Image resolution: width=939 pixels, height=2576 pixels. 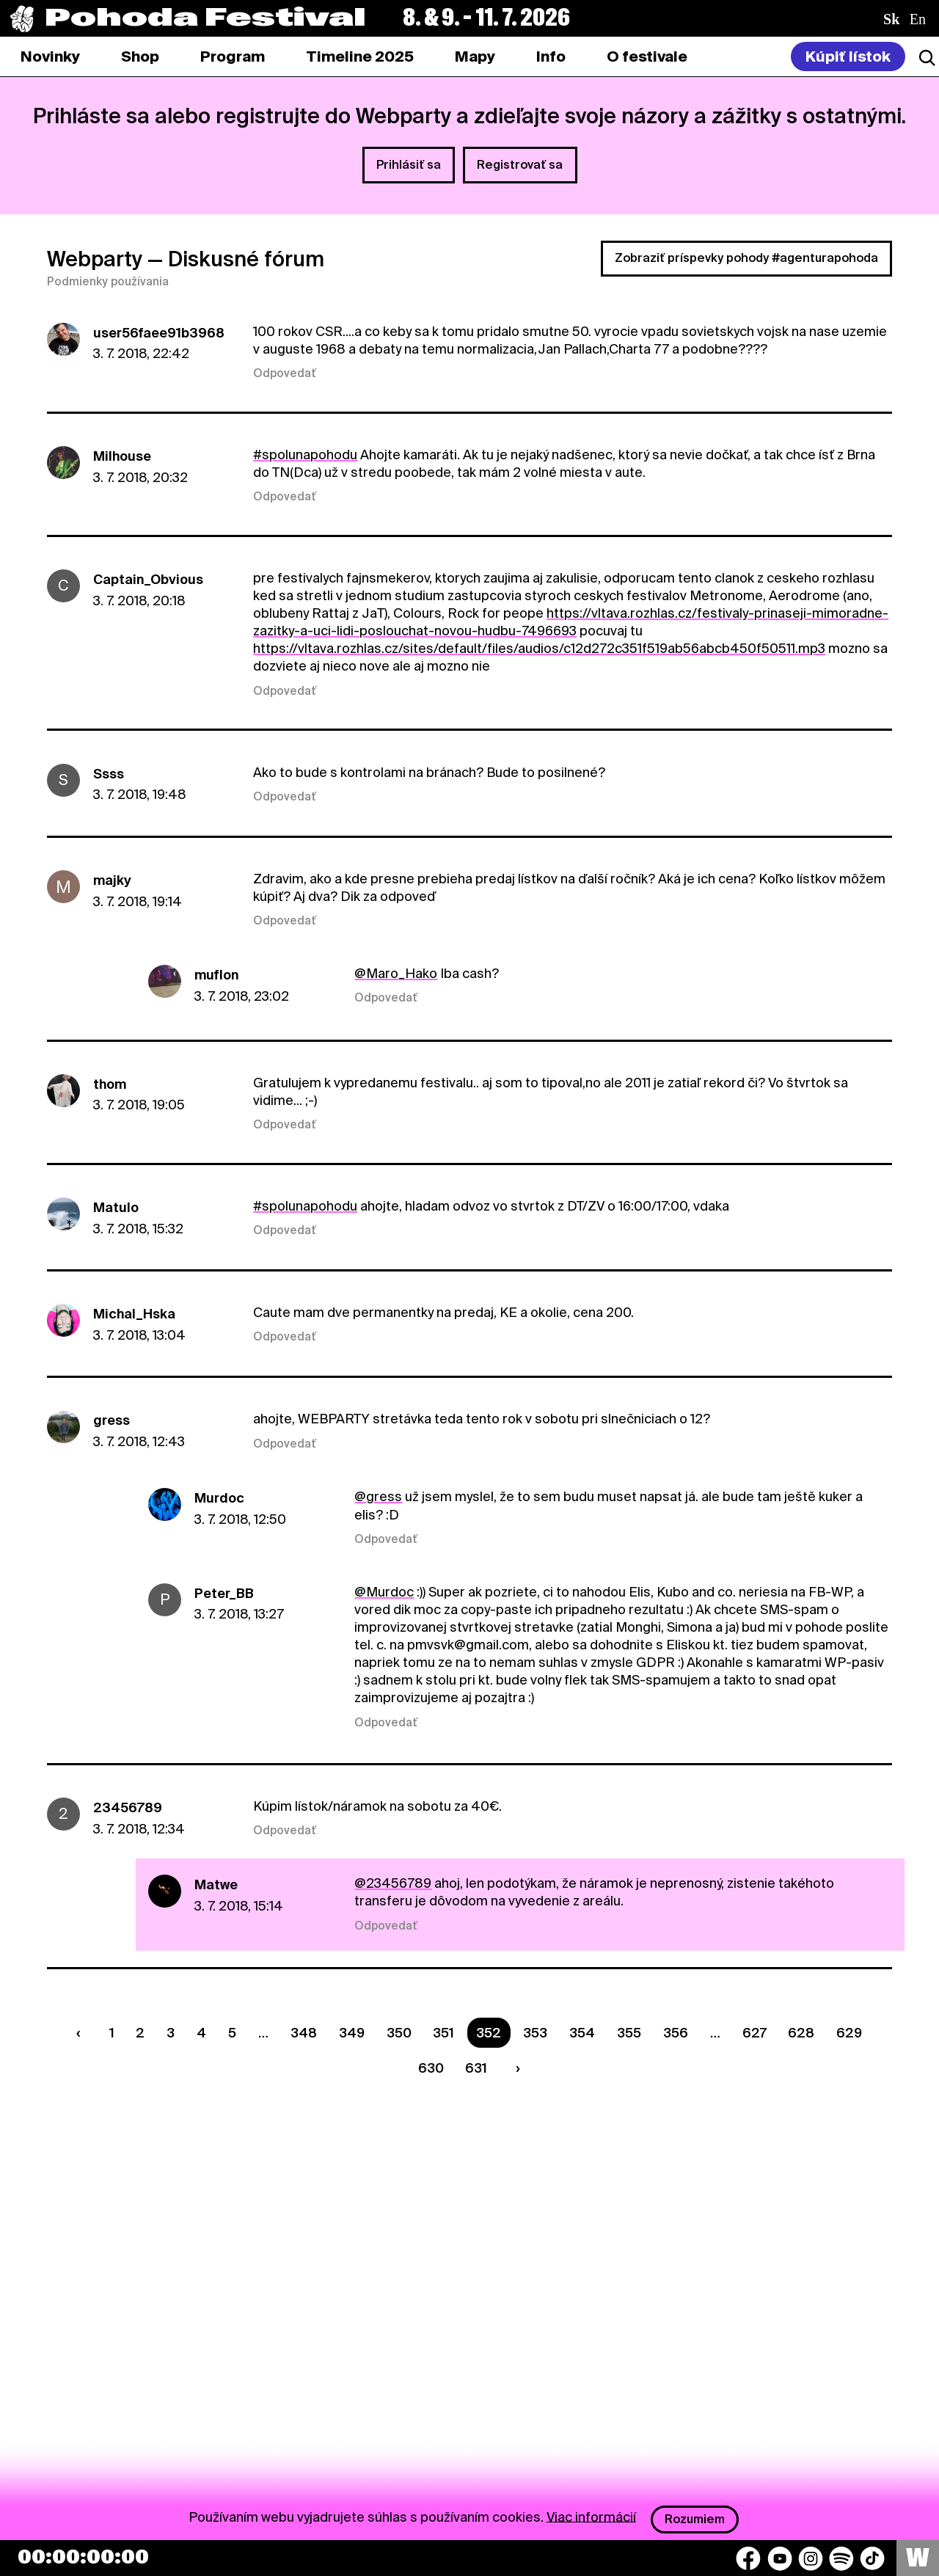 What do you see at coordinates (810, 2558) in the screenshot?
I see `[Instagram]` at bounding box center [810, 2558].